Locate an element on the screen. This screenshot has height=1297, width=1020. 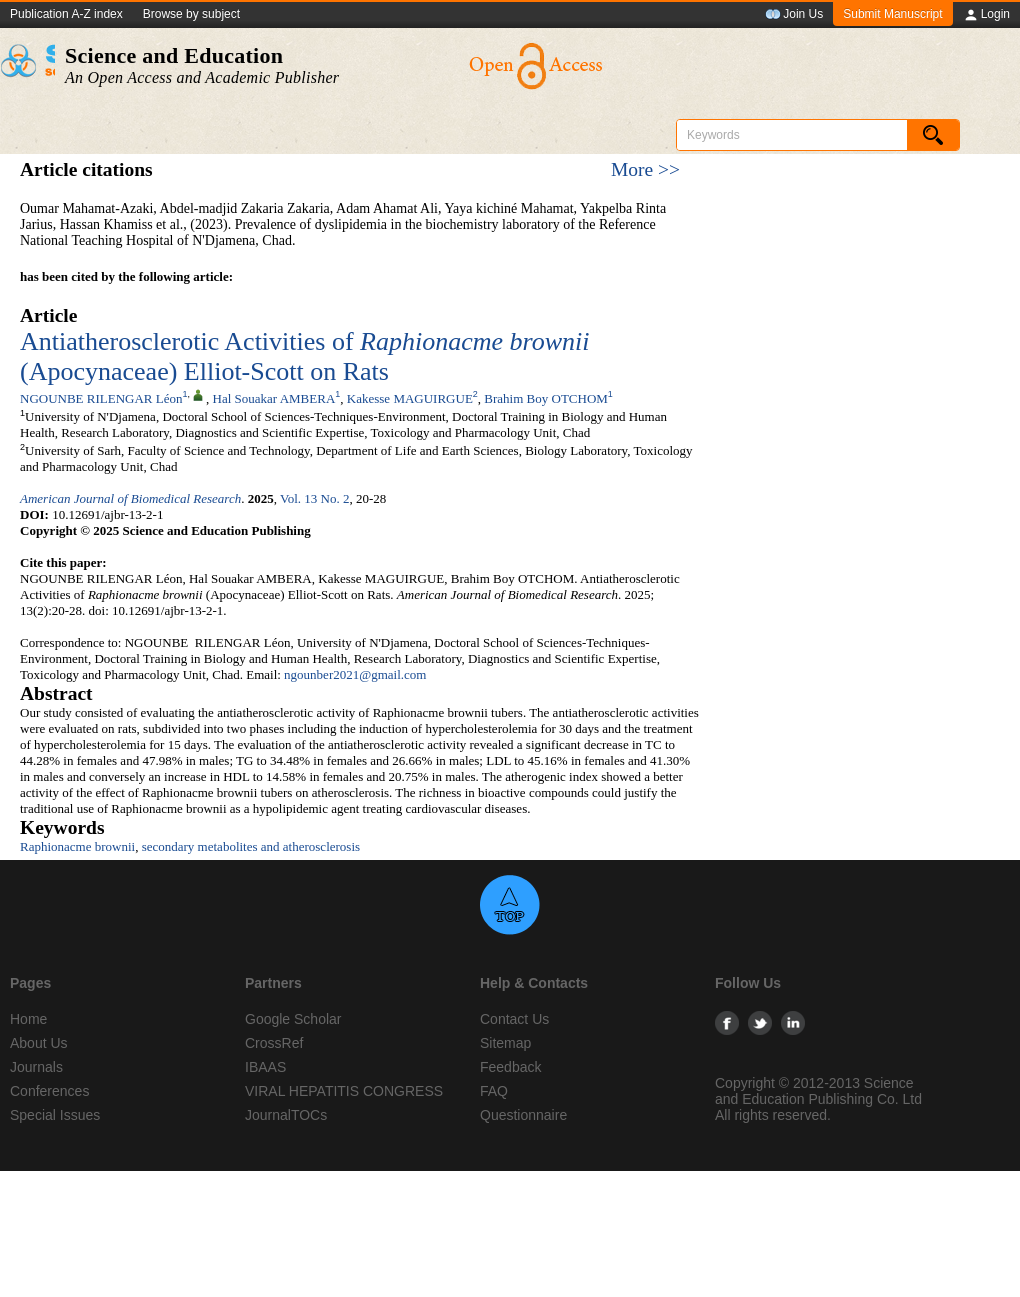
secondary metabolites and atherosclerosis is located at coordinates (251, 846).